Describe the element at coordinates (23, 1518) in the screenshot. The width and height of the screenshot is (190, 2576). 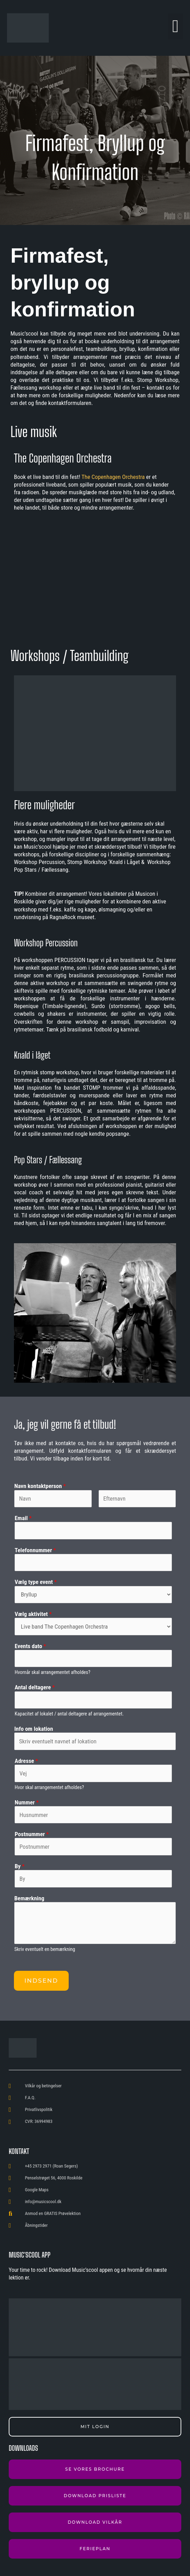
I see `Email` at that location.